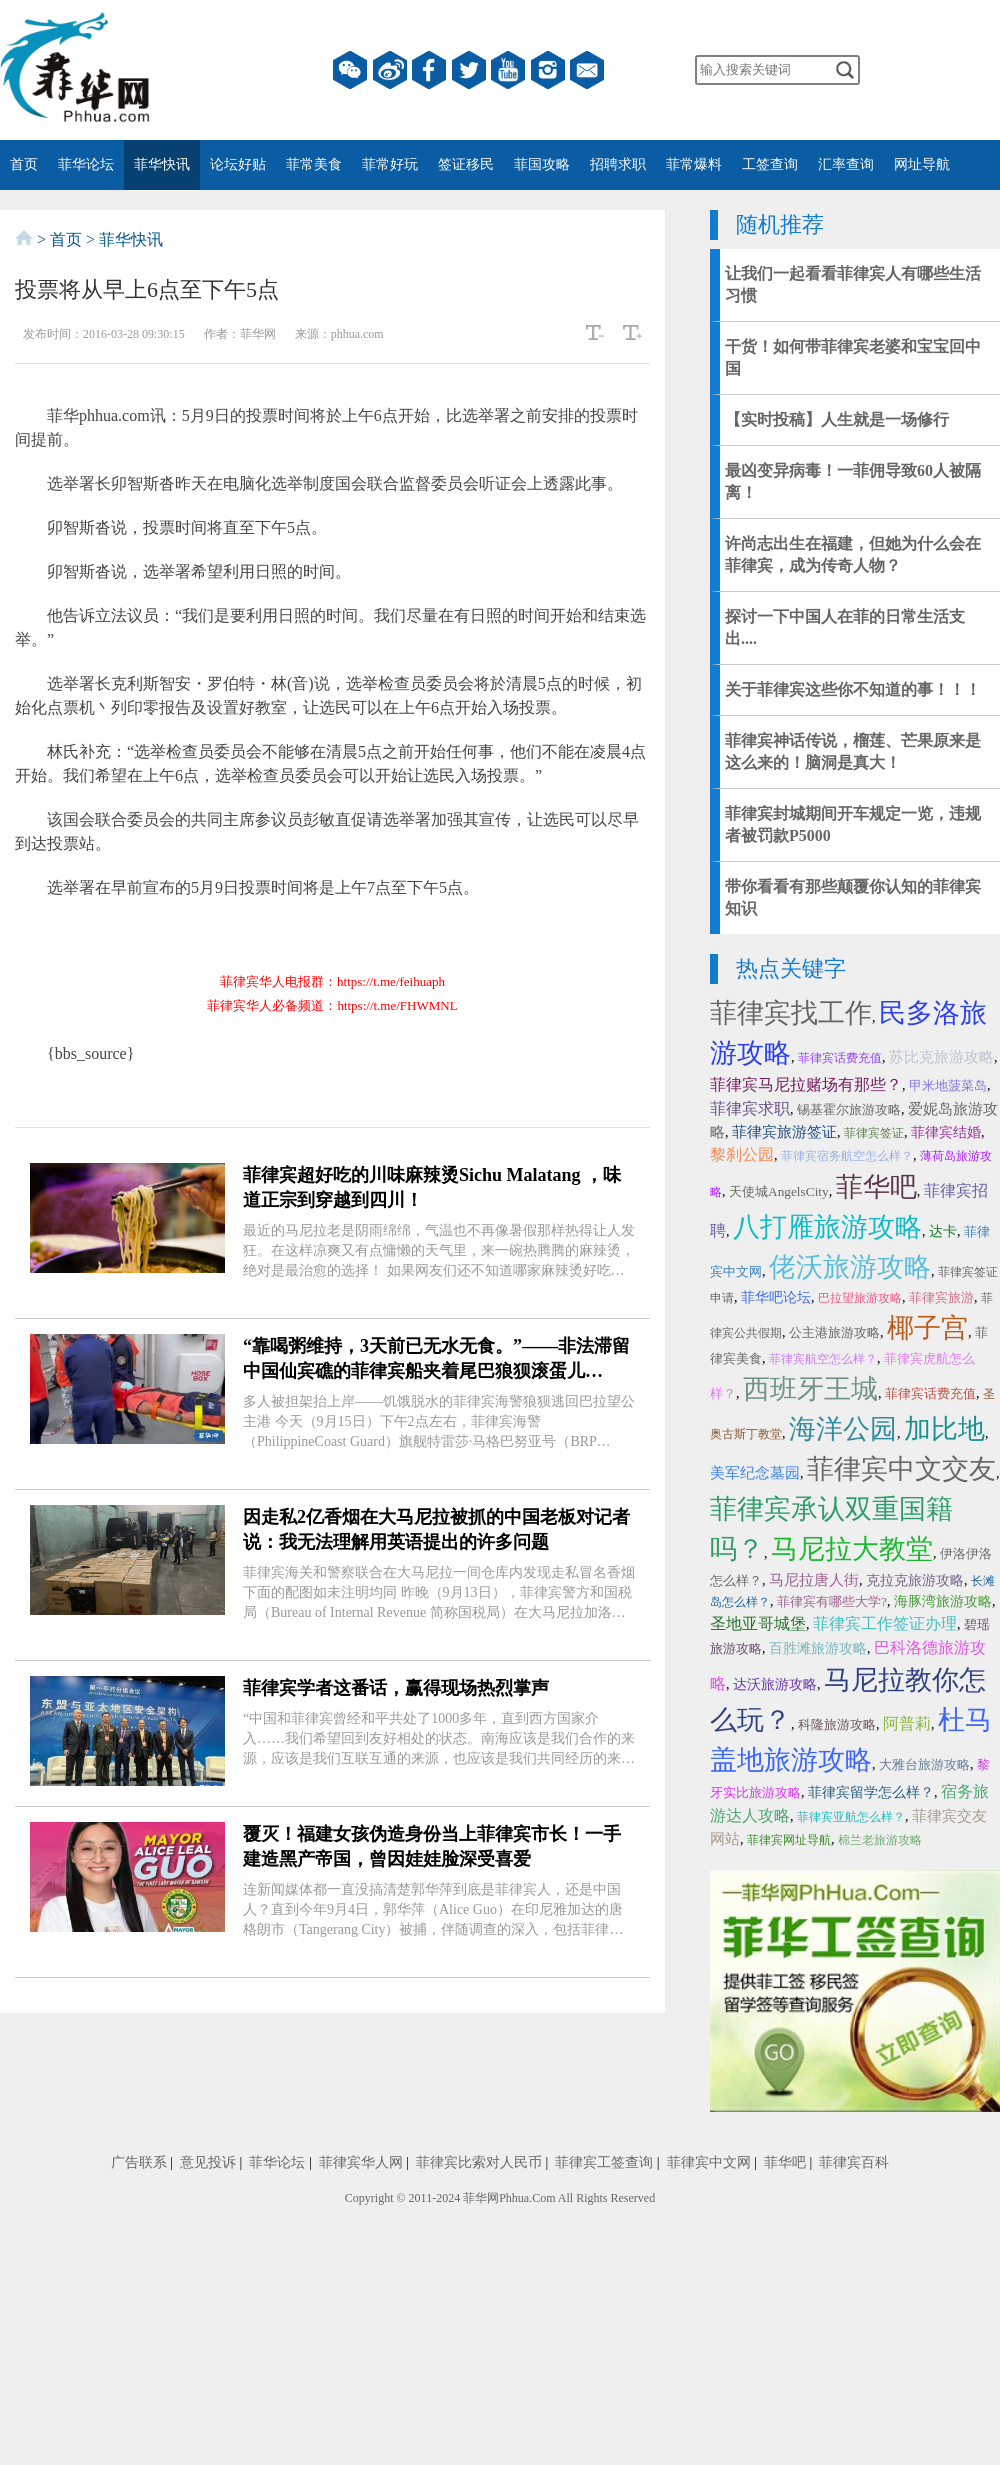  Describe the element at coordinates (837, 419) in the screenshot. I see `【实时投稿】人生就是一场修行` at that location.